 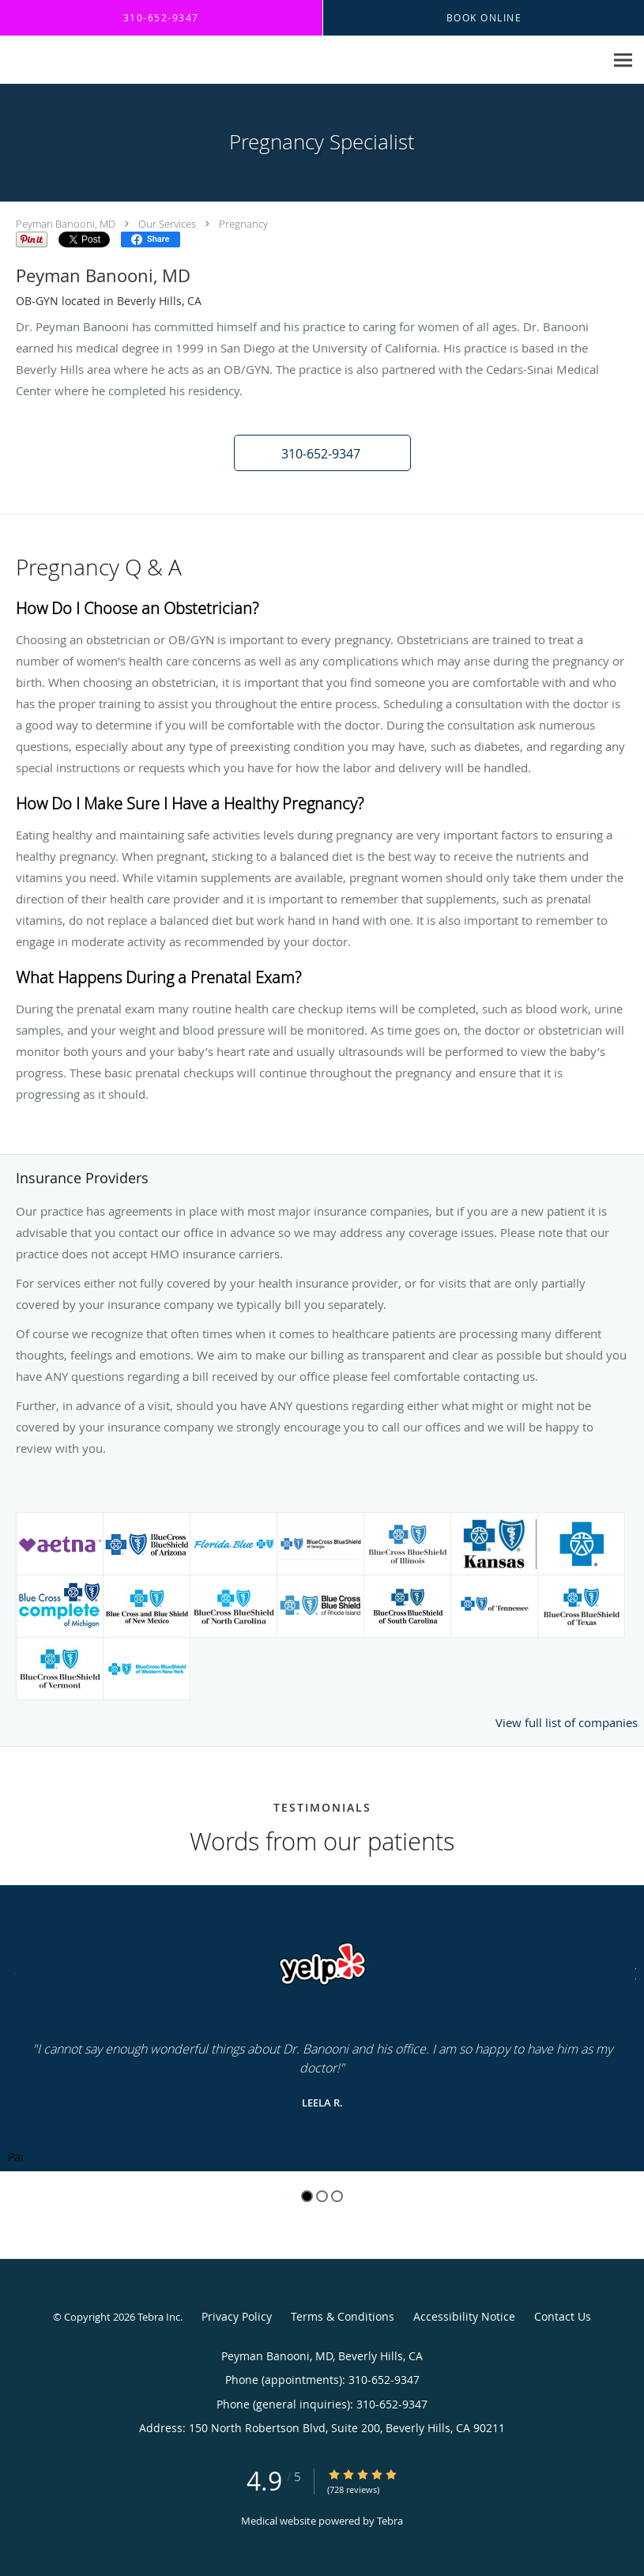 What do you see at coordinates (562, 2316) in the screenshot?
I see `Contact Us` at bounding box center [562, 2316].